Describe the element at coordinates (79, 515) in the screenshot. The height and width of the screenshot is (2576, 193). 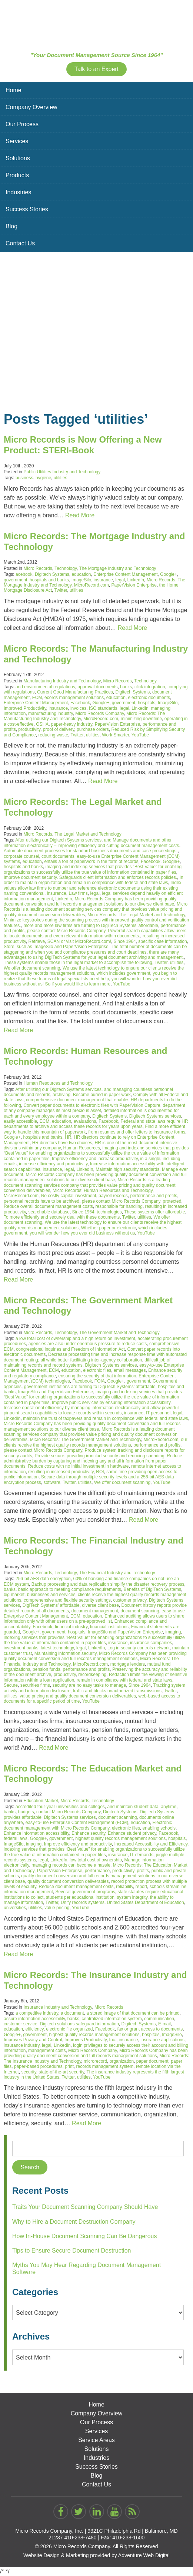
I see `Read More` at that location.